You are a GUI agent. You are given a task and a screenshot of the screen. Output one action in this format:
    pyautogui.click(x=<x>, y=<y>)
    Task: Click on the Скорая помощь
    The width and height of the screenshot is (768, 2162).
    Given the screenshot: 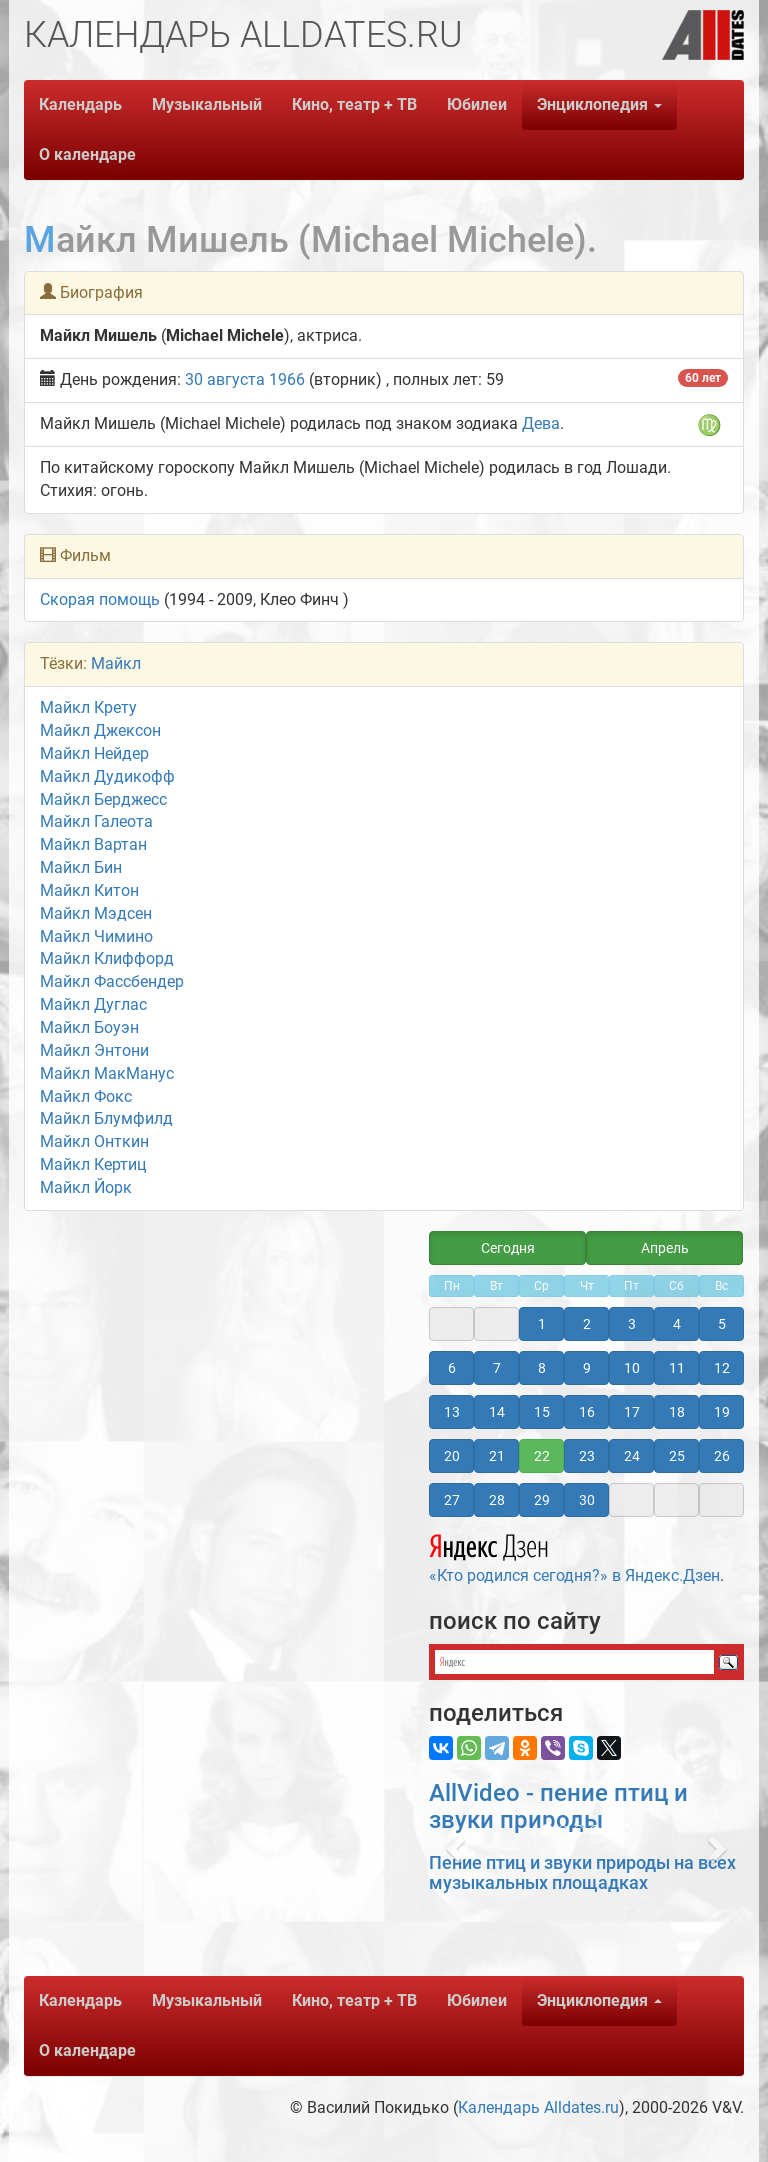 What is the action you would take?
    pyautogui.click(x=100, y=599)
    